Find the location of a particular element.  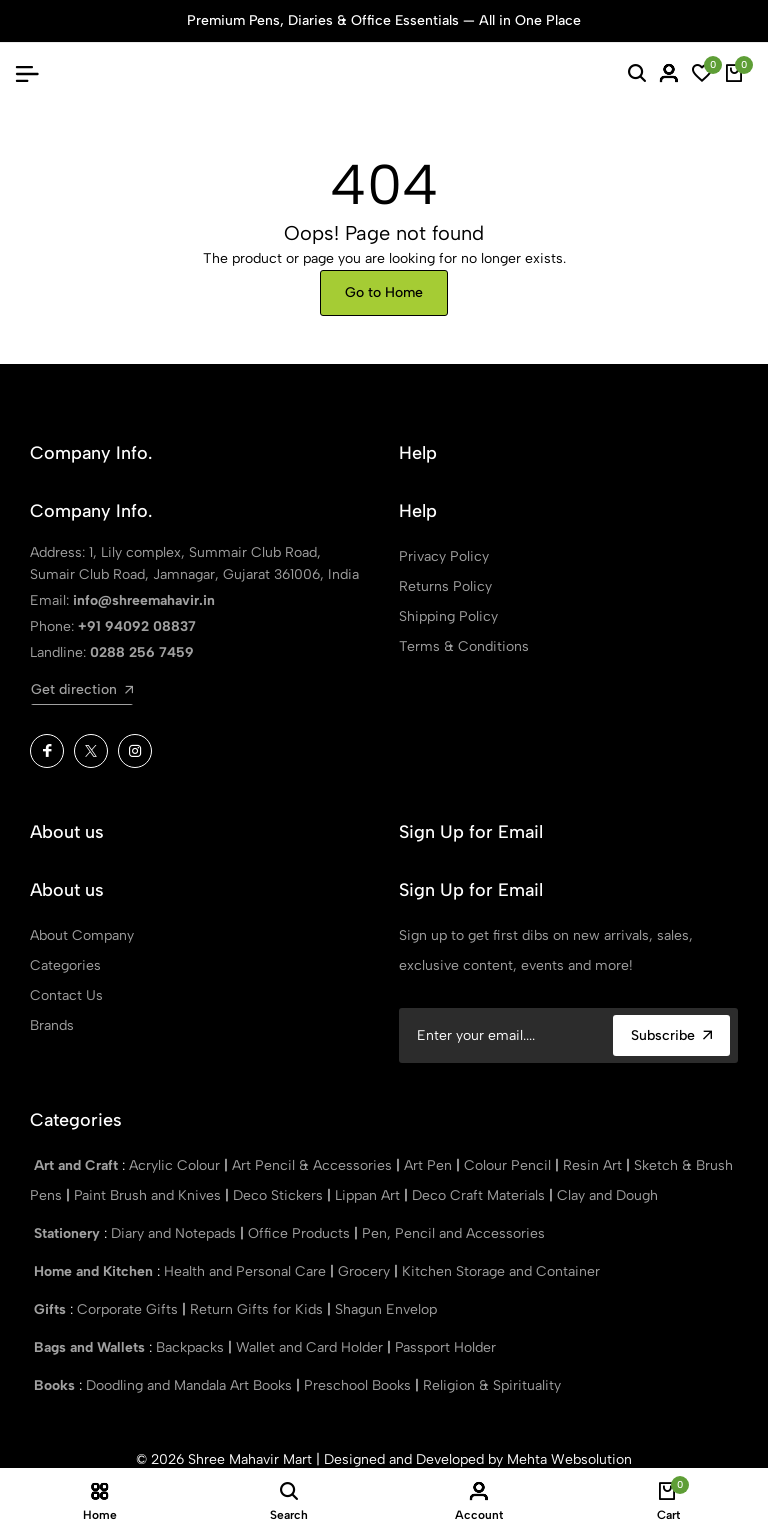

Contact Us is located at coordinates (66, 995).